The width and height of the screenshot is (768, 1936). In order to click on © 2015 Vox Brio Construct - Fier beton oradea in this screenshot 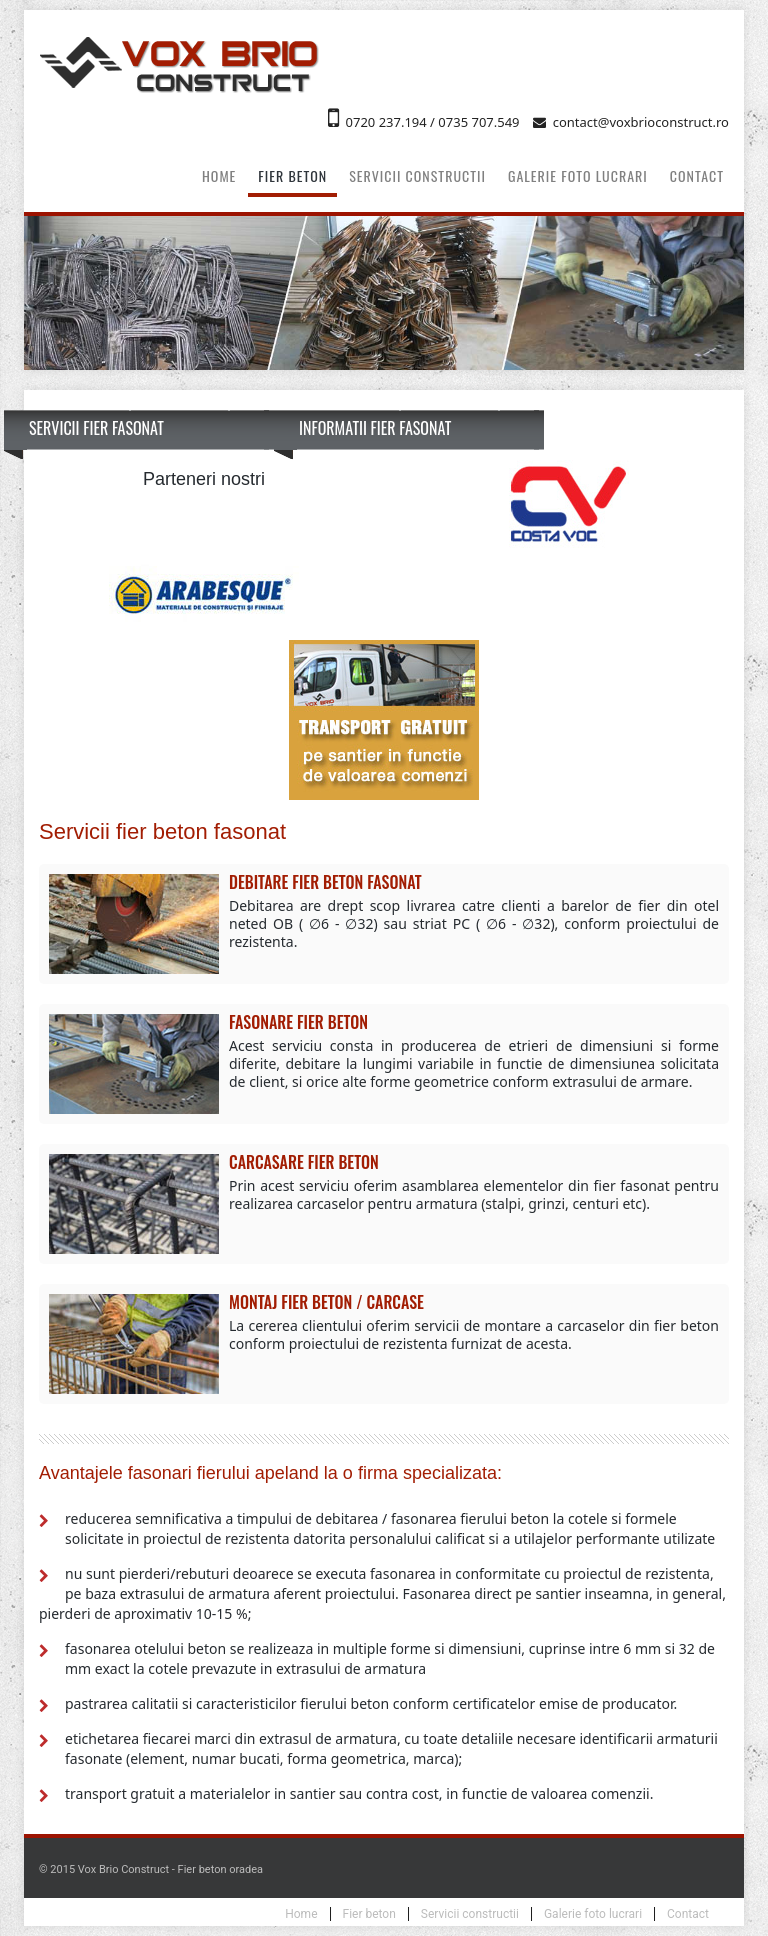, I will do `click(151, 1869)`.